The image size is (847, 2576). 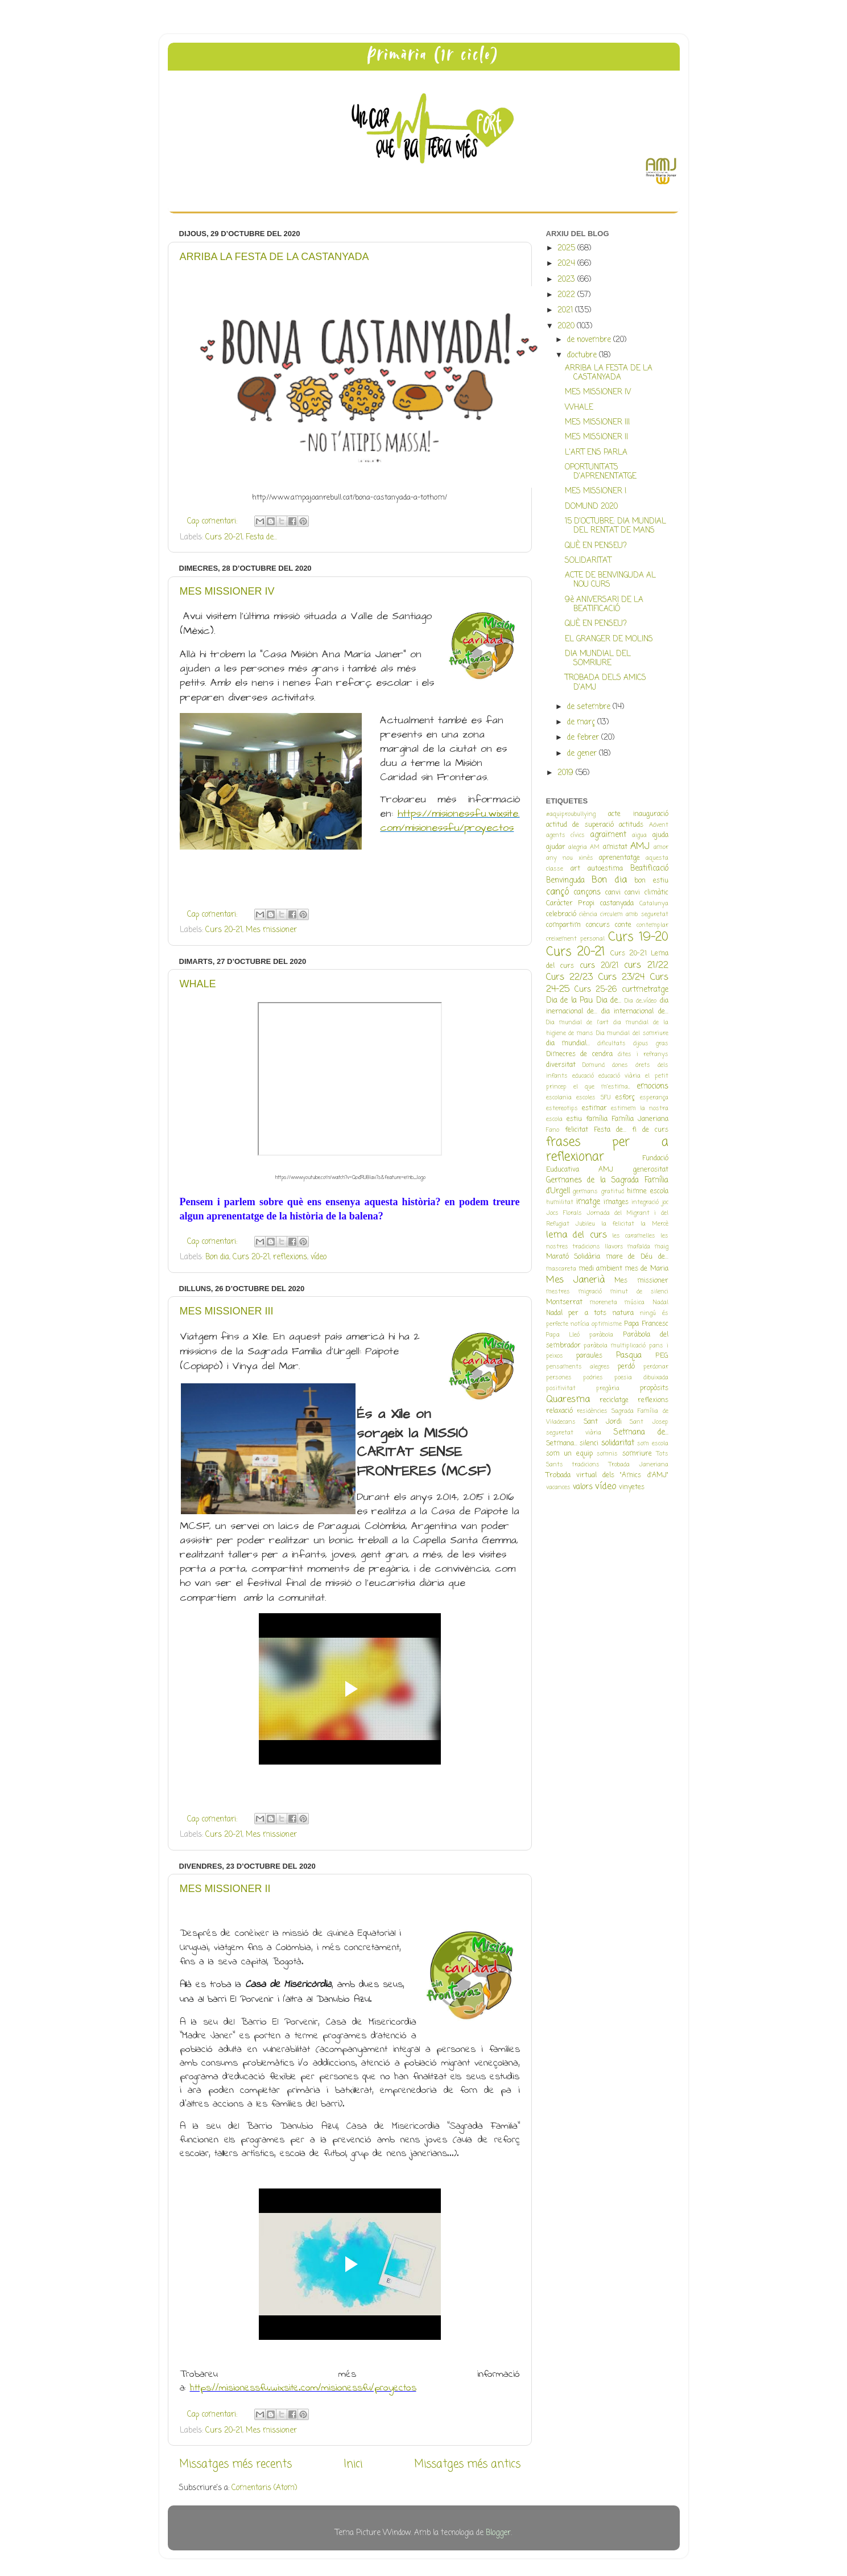 What do you see at coordinates (617, 903) in the screenshot?
I see `castanyada` at bounding box center [617, 903].